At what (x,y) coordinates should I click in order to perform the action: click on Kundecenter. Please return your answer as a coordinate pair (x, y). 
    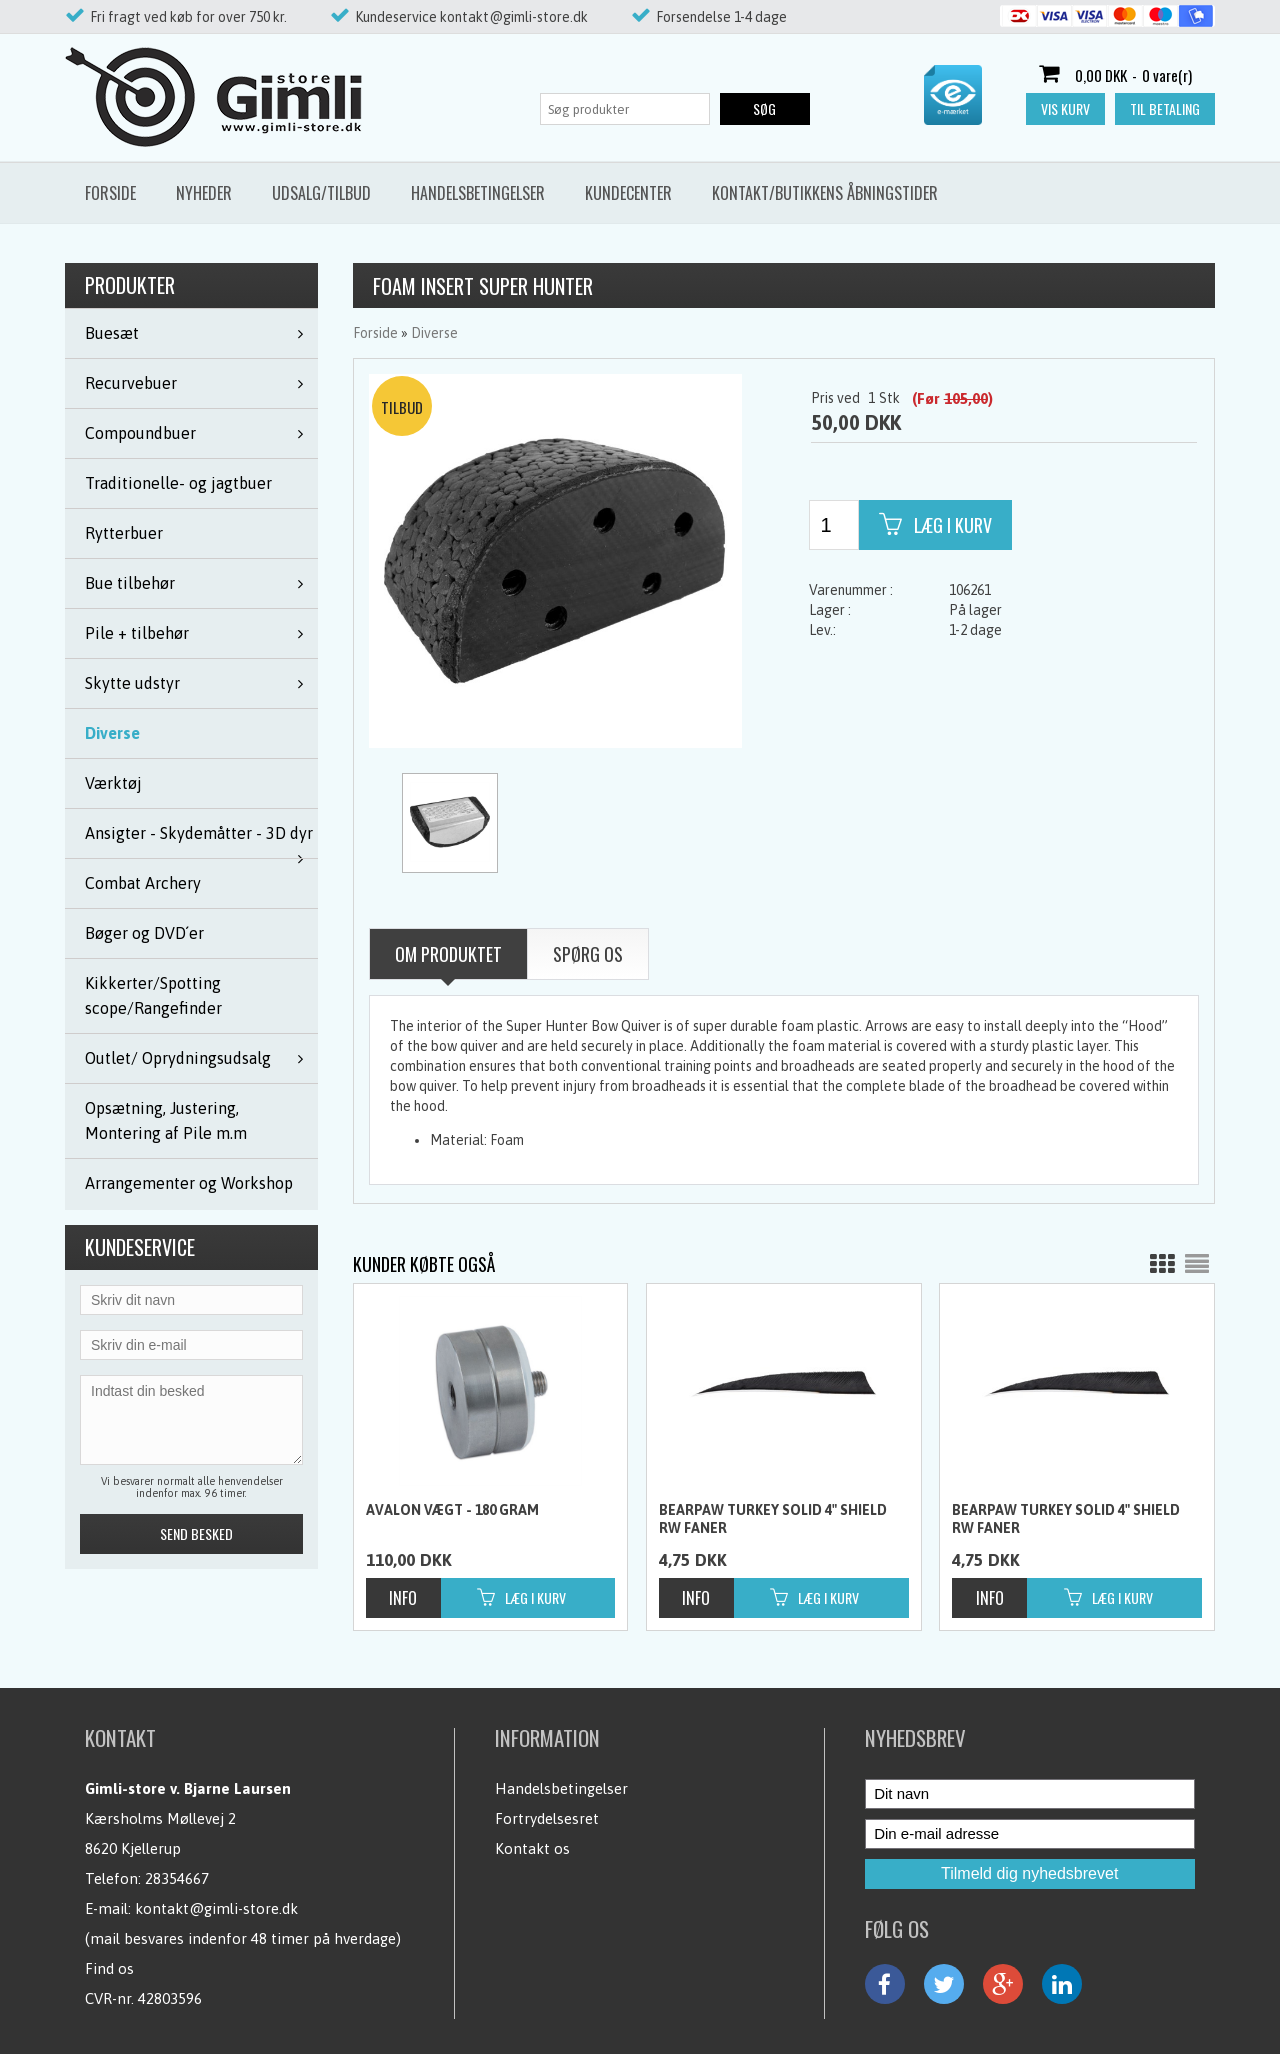
    Looking at the image, I should click on (628, 193).